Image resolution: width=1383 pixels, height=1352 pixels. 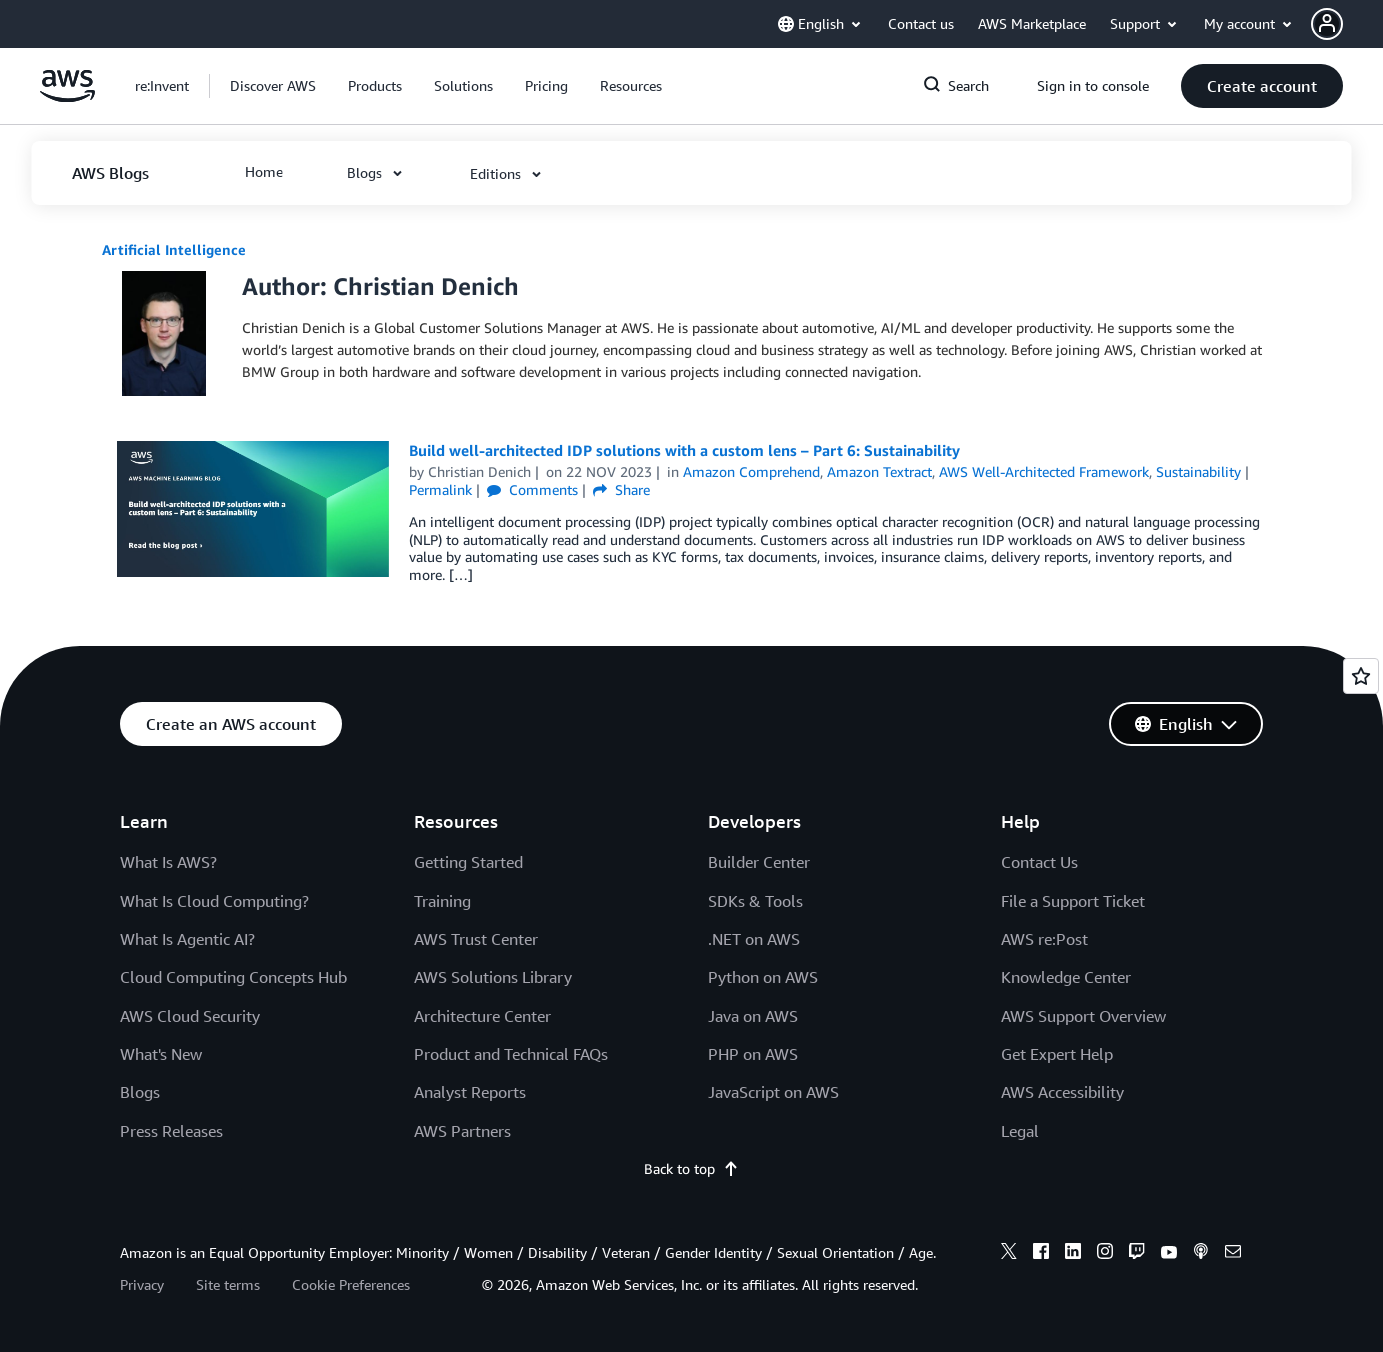 What do you see at coordinates (759, 862) in the screenshot?
I see `Builder Center` at bounding box center [759, 862].